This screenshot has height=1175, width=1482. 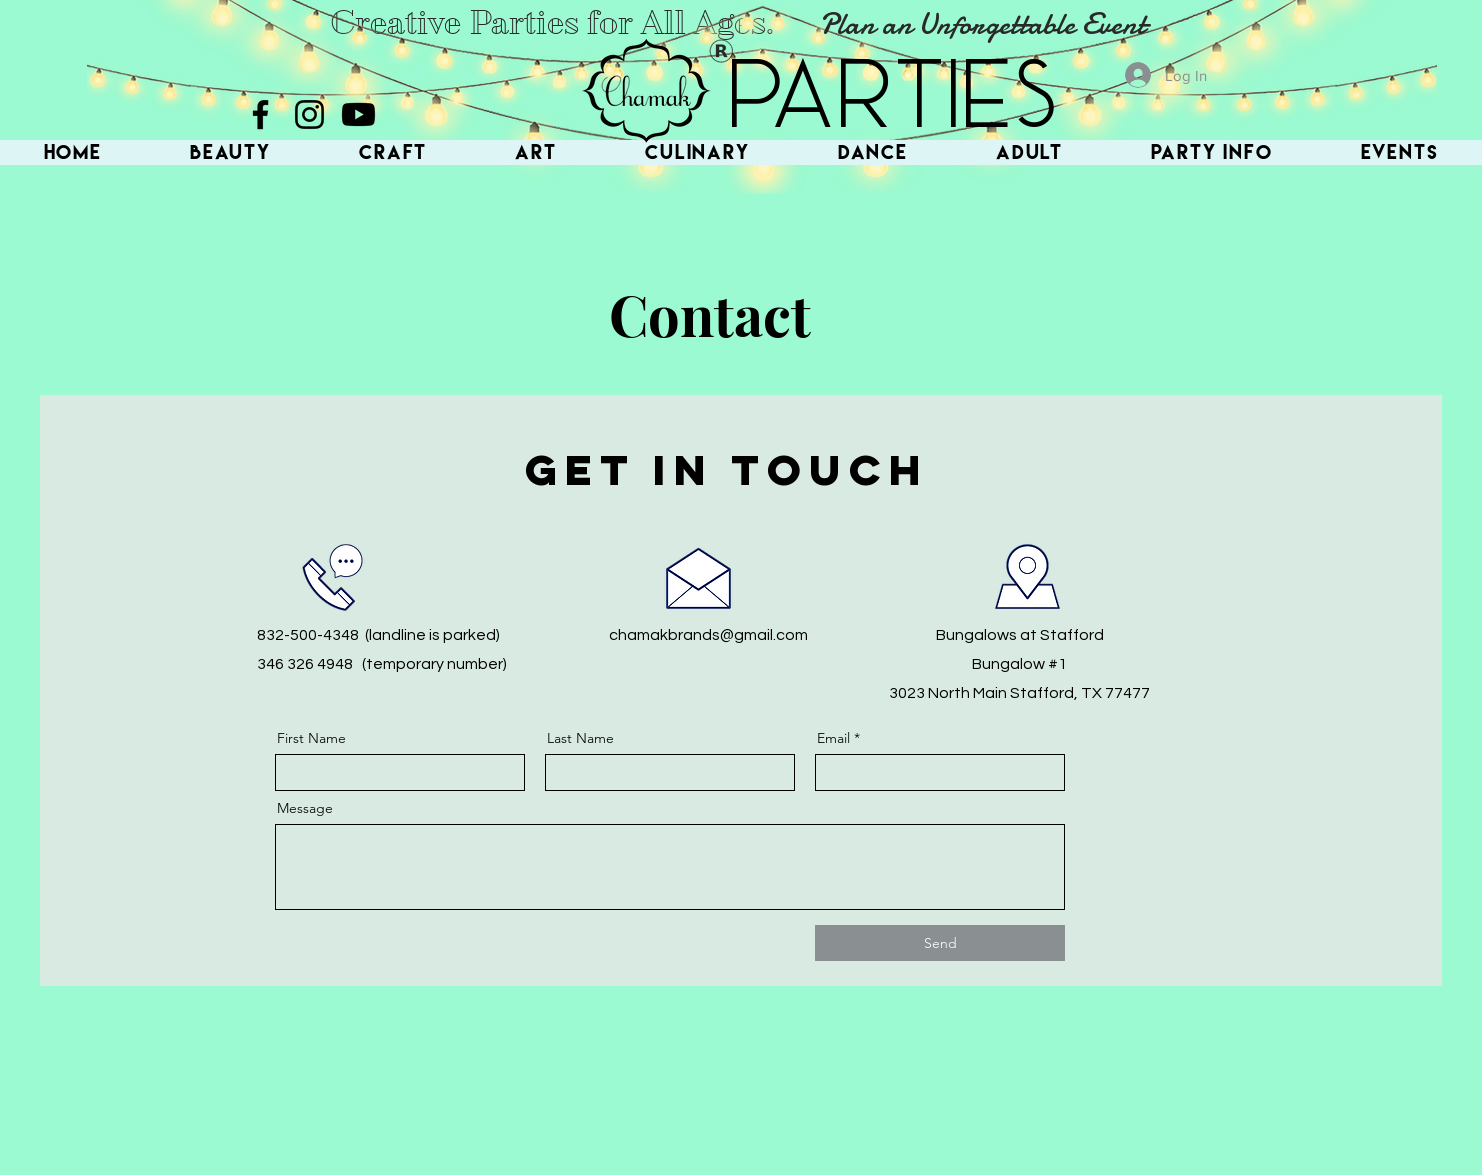 I want to click on First Name, so click(x=311, y=738).